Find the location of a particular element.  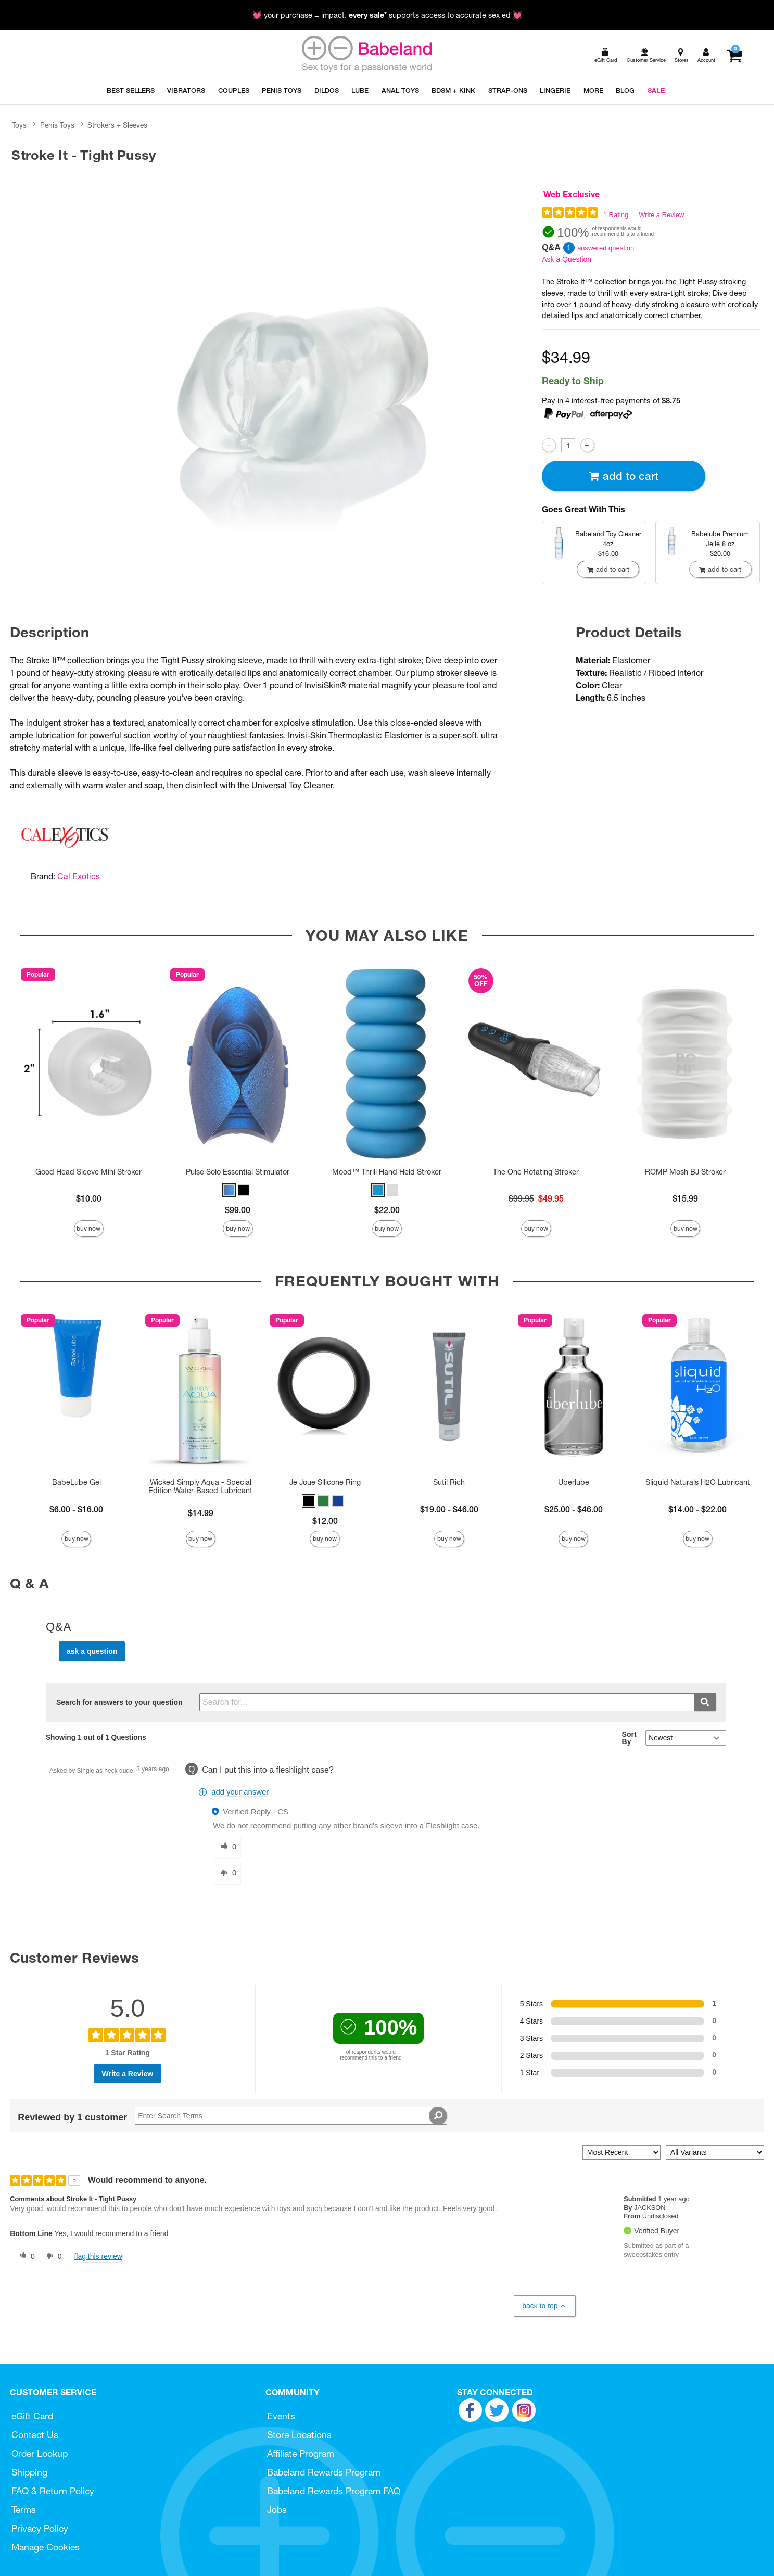

$15.99 is located at coordinates (685, 1198).